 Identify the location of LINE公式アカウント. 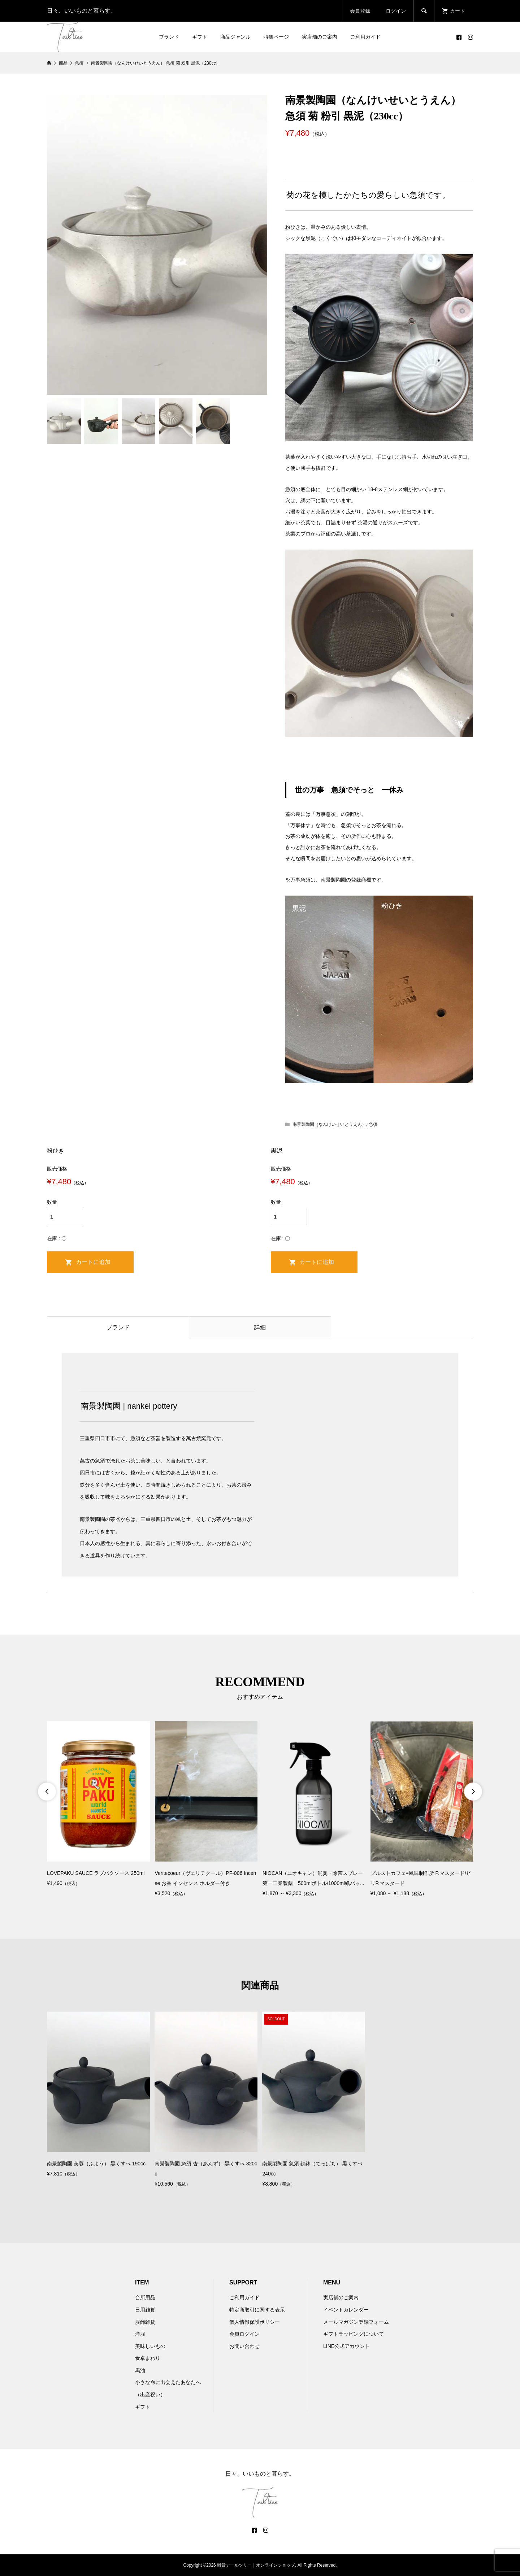
(346, 2346).